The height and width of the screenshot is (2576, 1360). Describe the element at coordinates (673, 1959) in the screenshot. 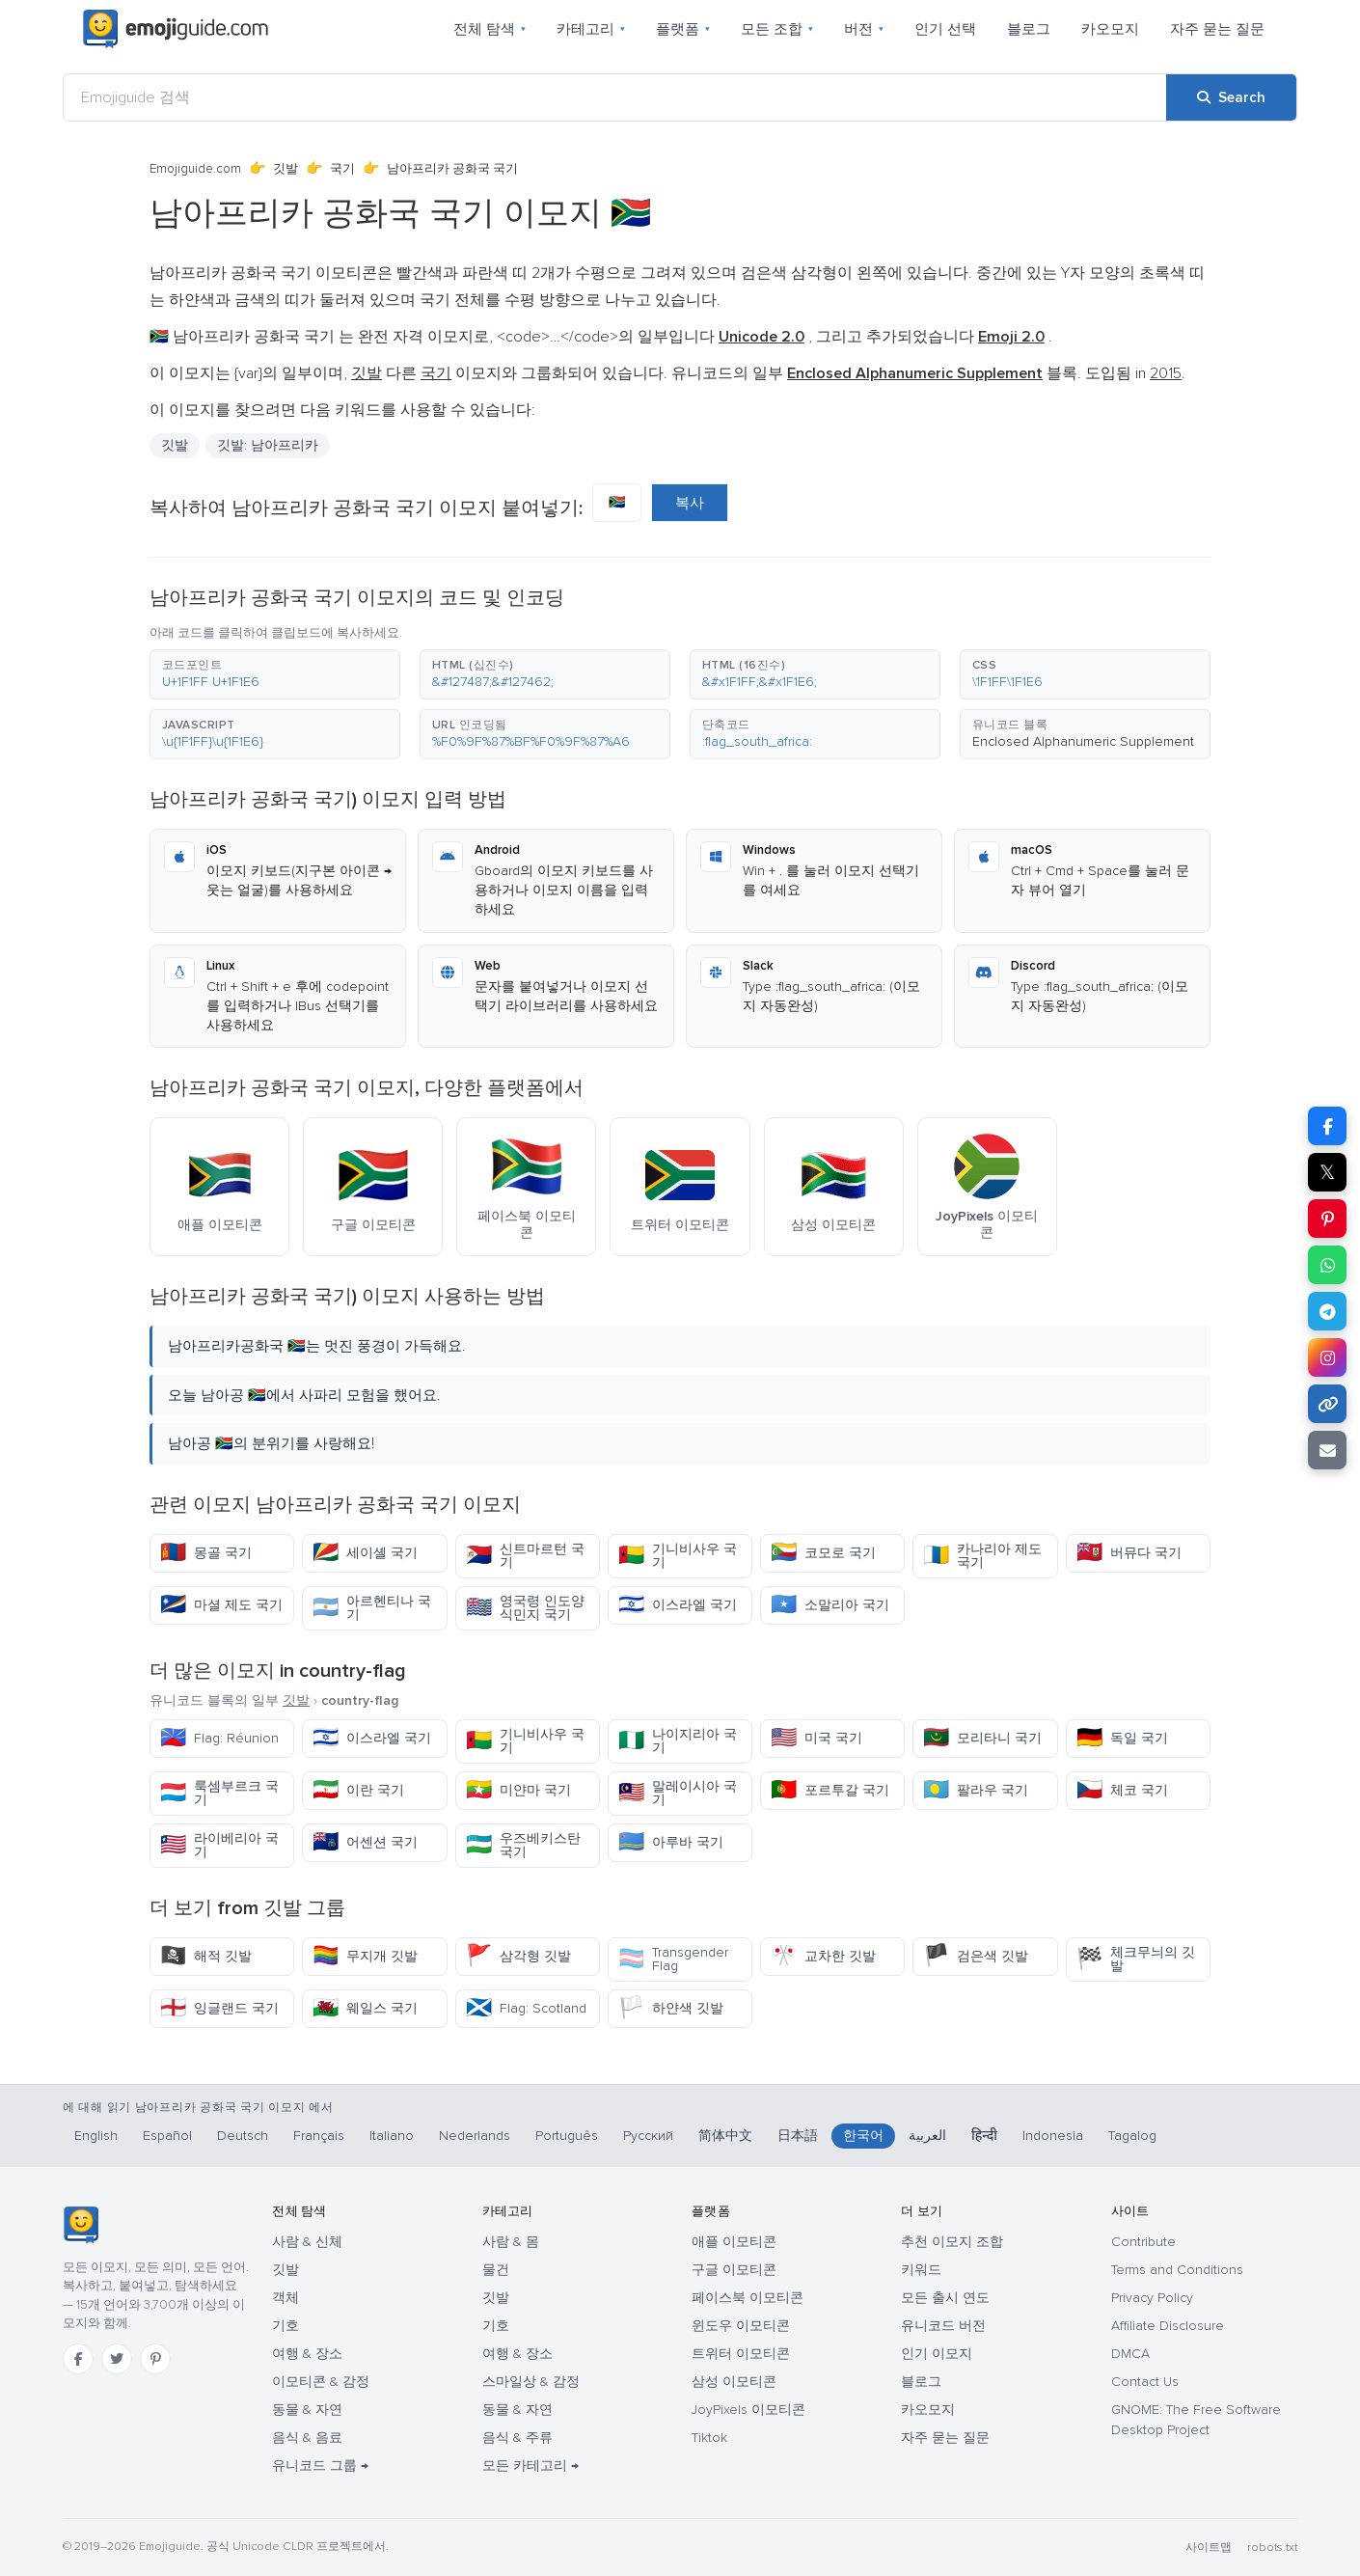

I see `Transgender Flag` at that location.